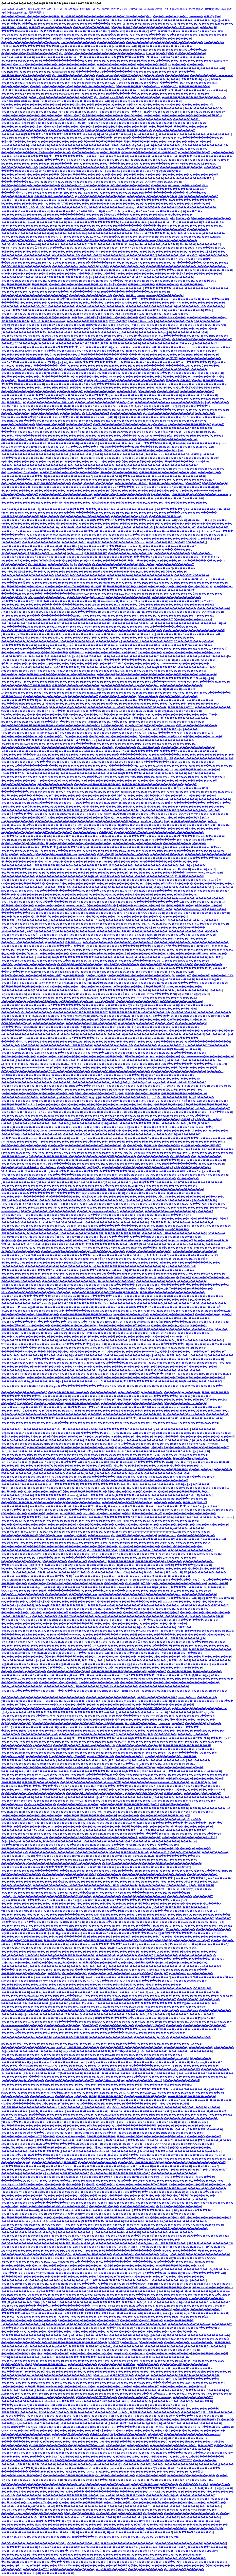 The height and width of the screenshot is (2576, 236). Describe the element at coordinates (61, 1174) in the screenshot. I see `���߳��˼�����Ƶ` at that location.